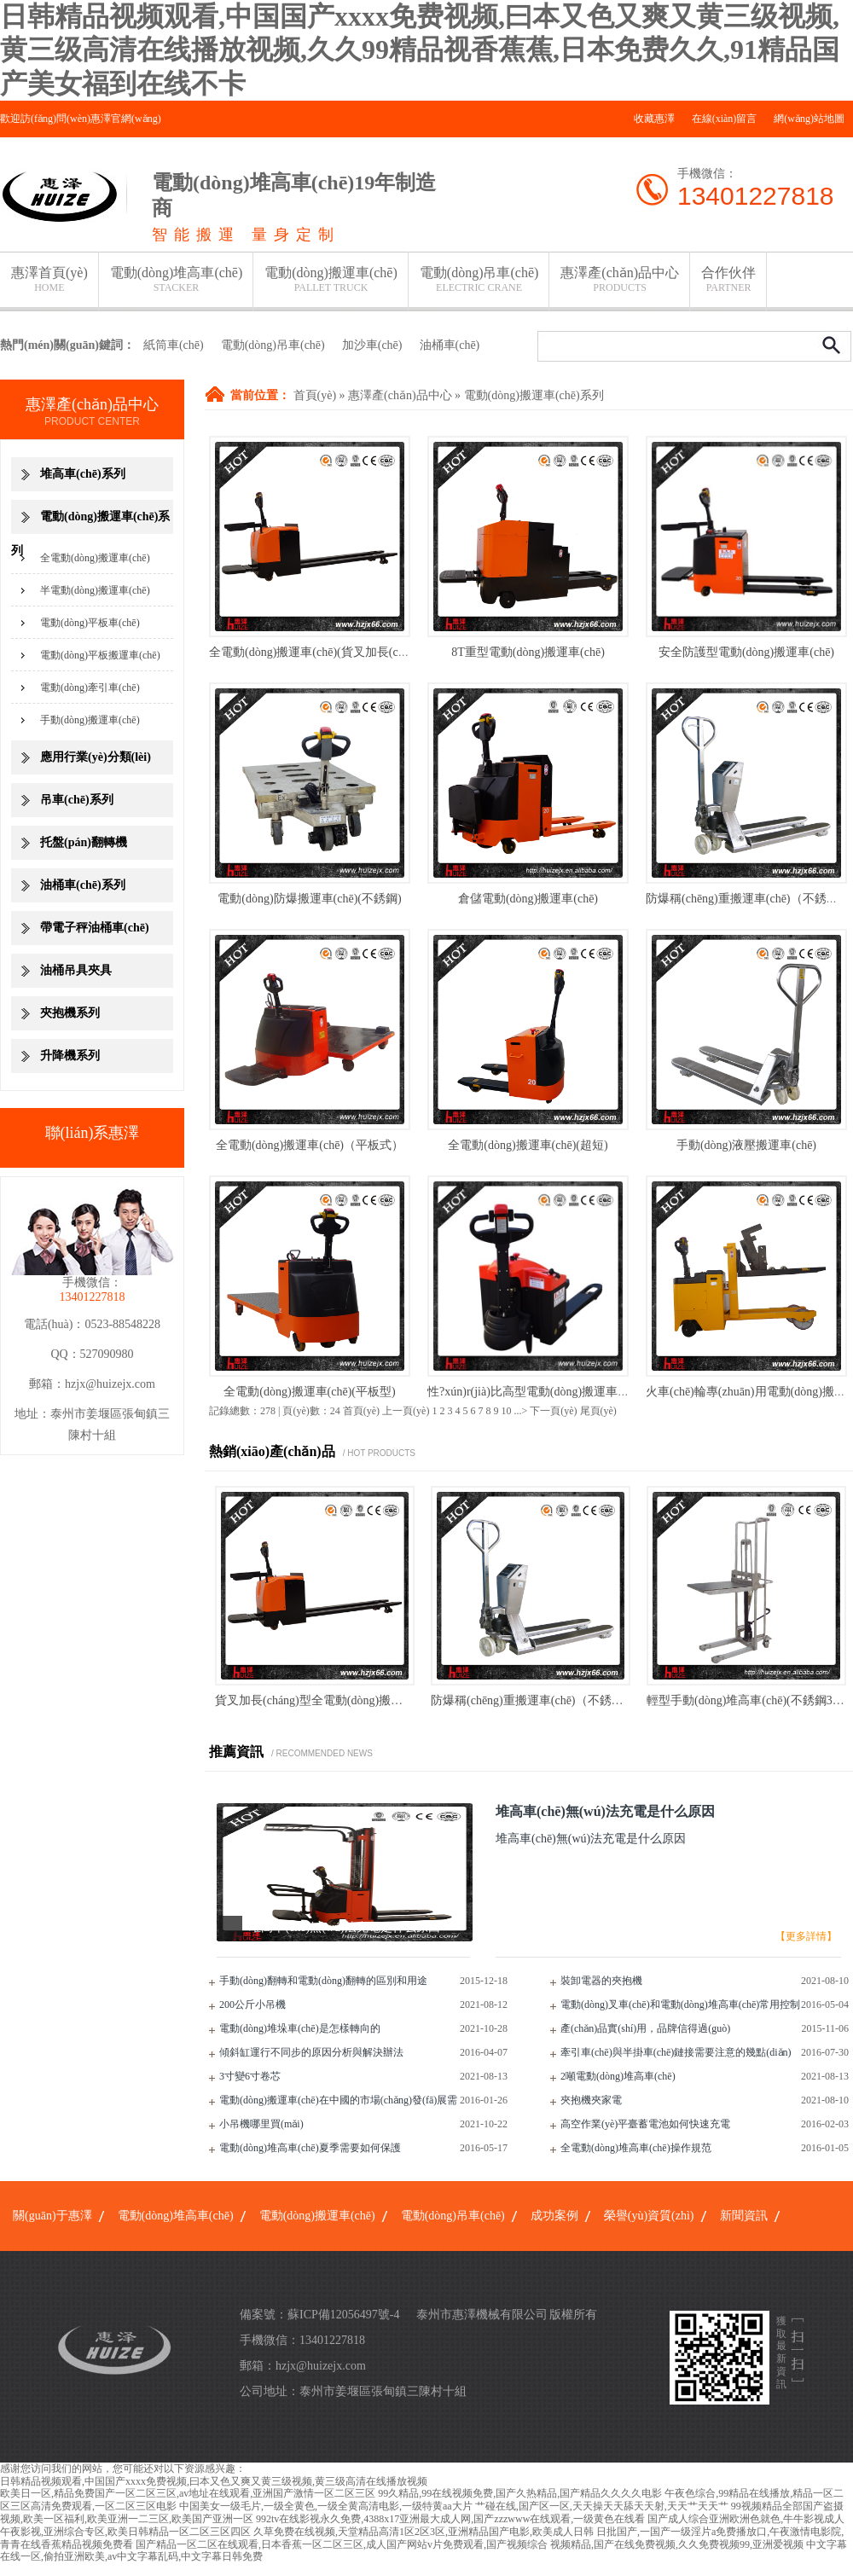 The image size is (853, 2576). What do you see at coordinates (52, 2215) in the screenshot?
I see `關(guān)于惠澤` at bounding box center [52, 2215].